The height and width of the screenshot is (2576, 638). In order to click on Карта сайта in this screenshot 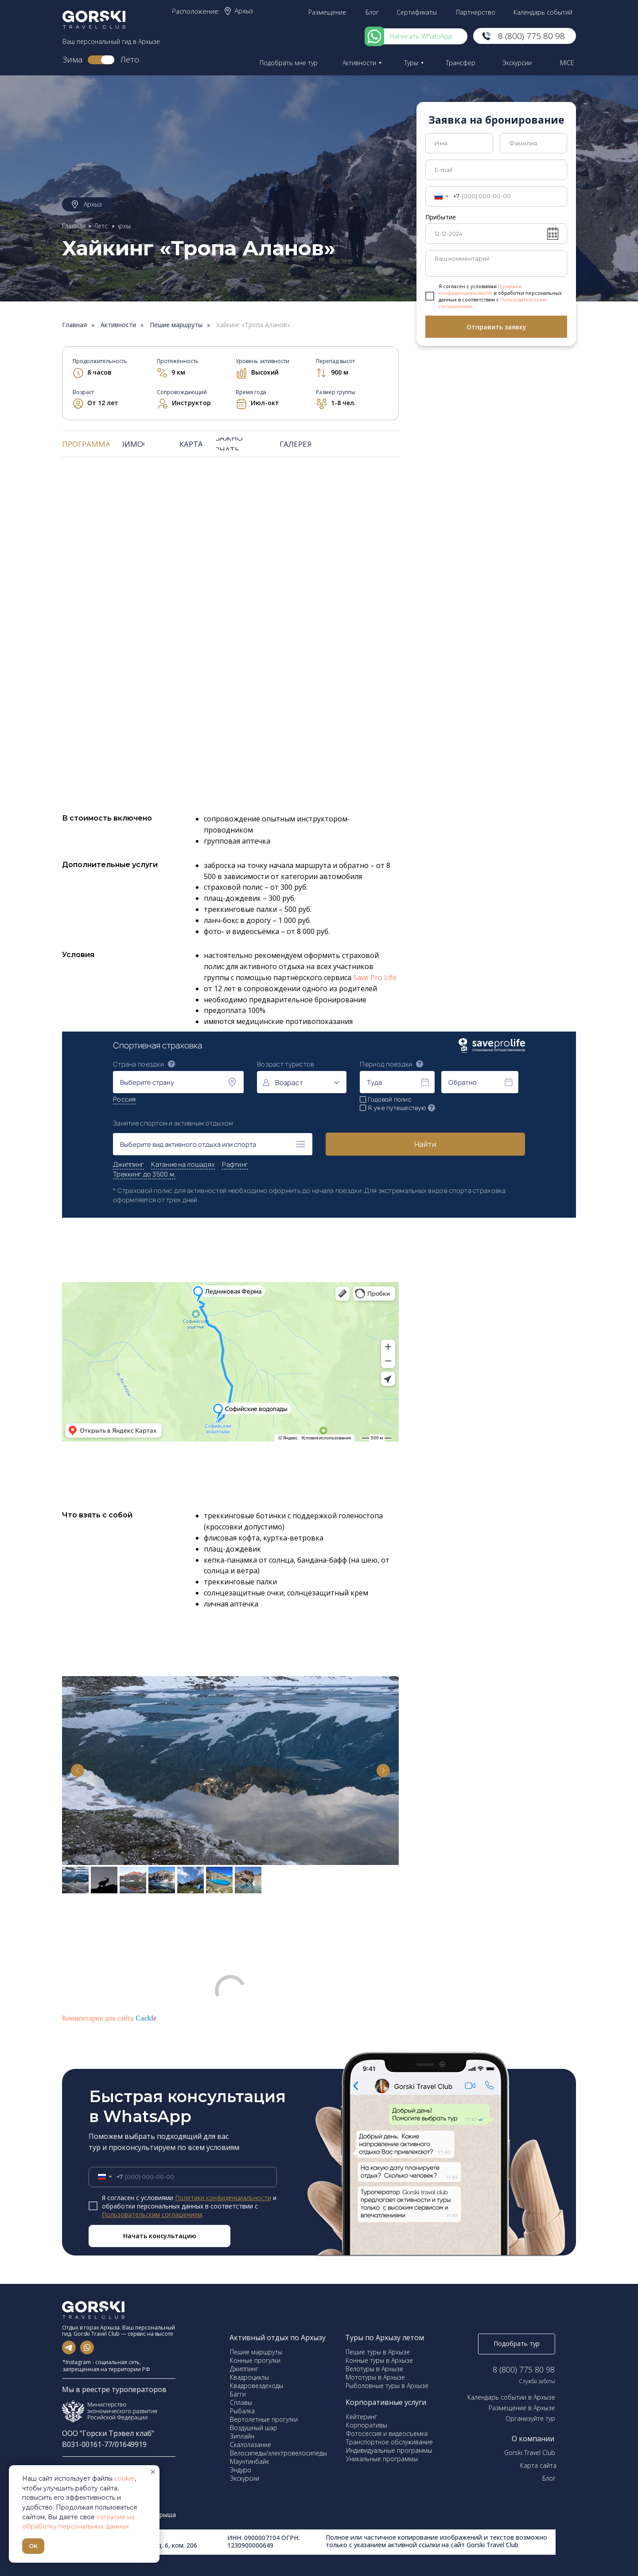, I will do `click(538, 2465)`.